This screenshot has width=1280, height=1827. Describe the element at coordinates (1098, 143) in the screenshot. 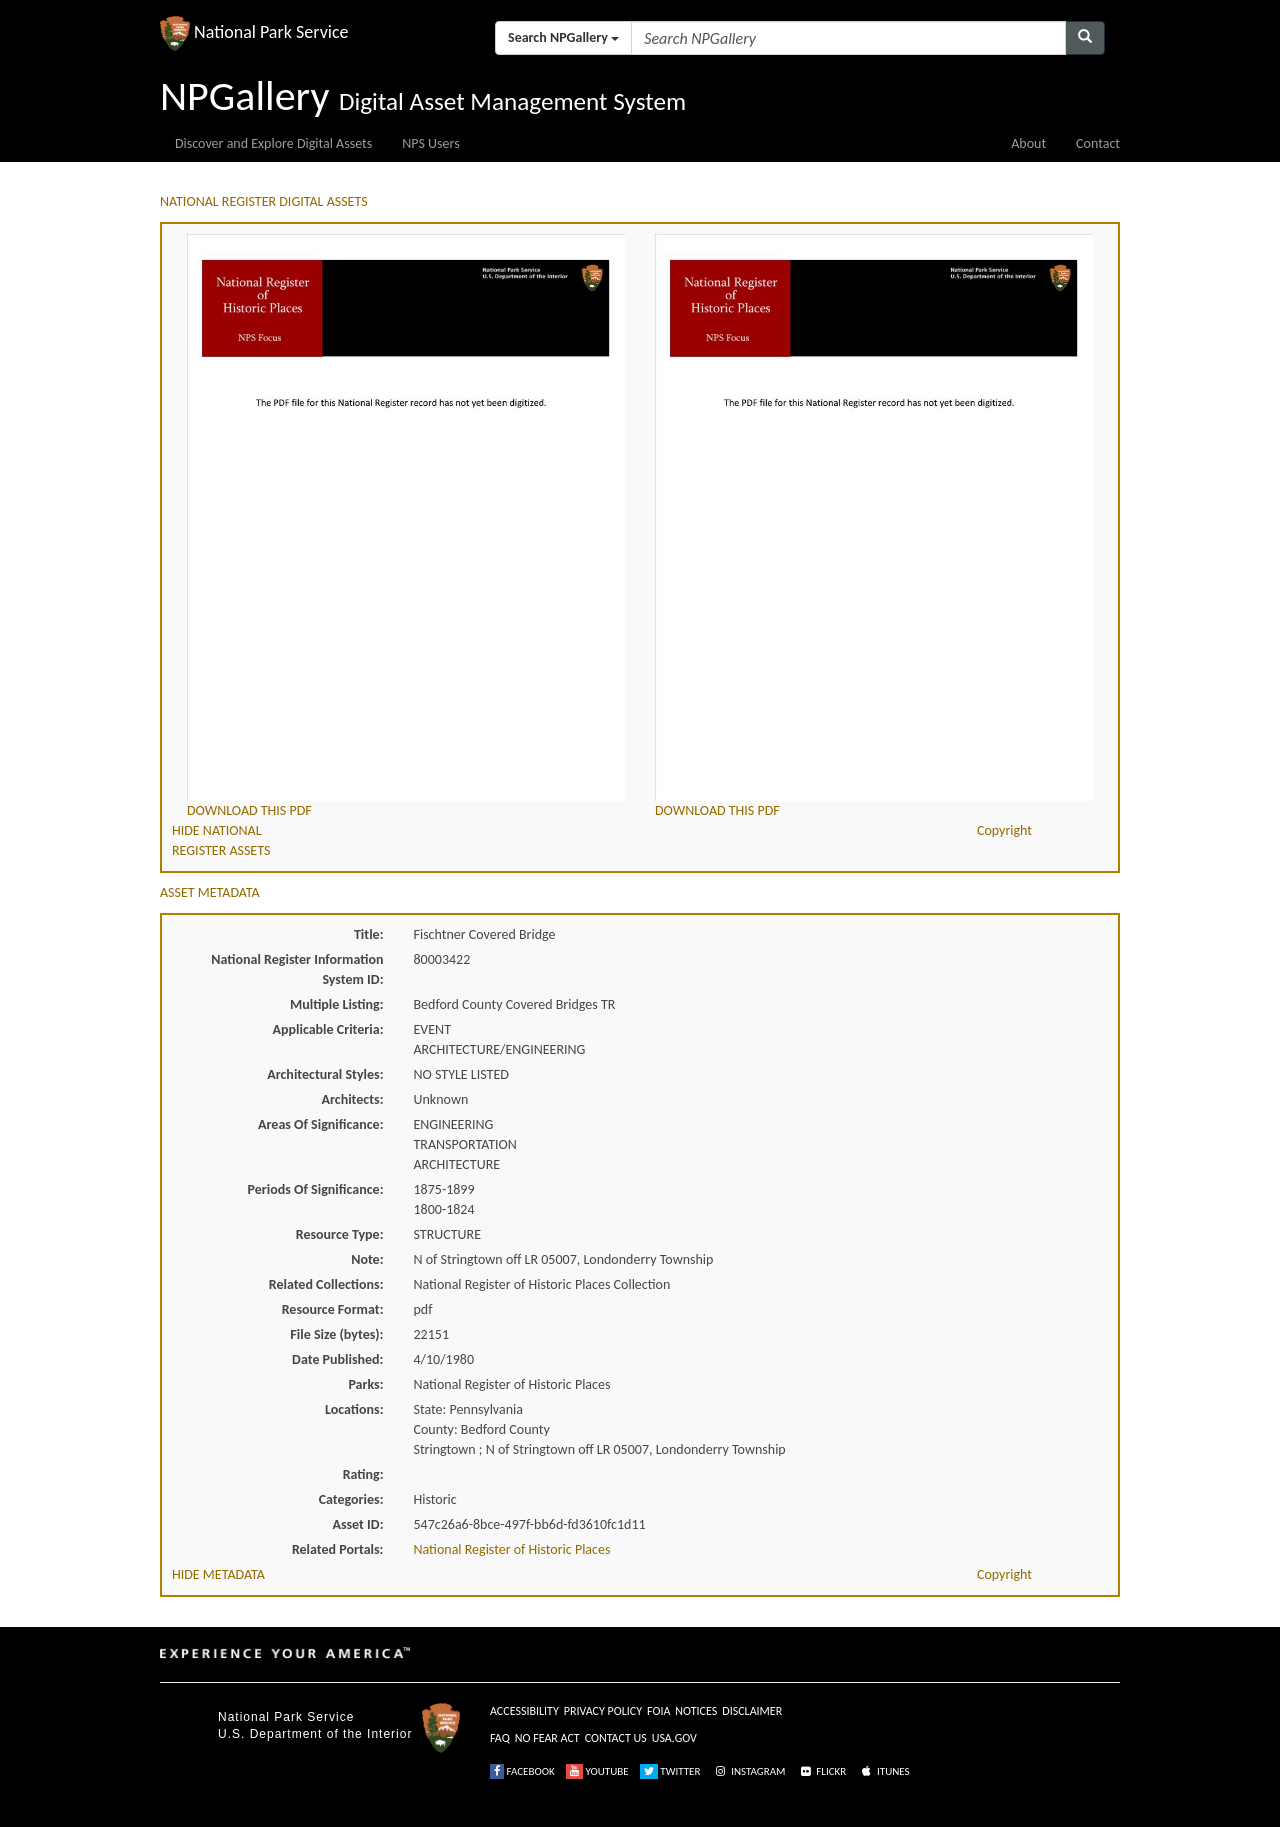

I see `Contact` at that location.